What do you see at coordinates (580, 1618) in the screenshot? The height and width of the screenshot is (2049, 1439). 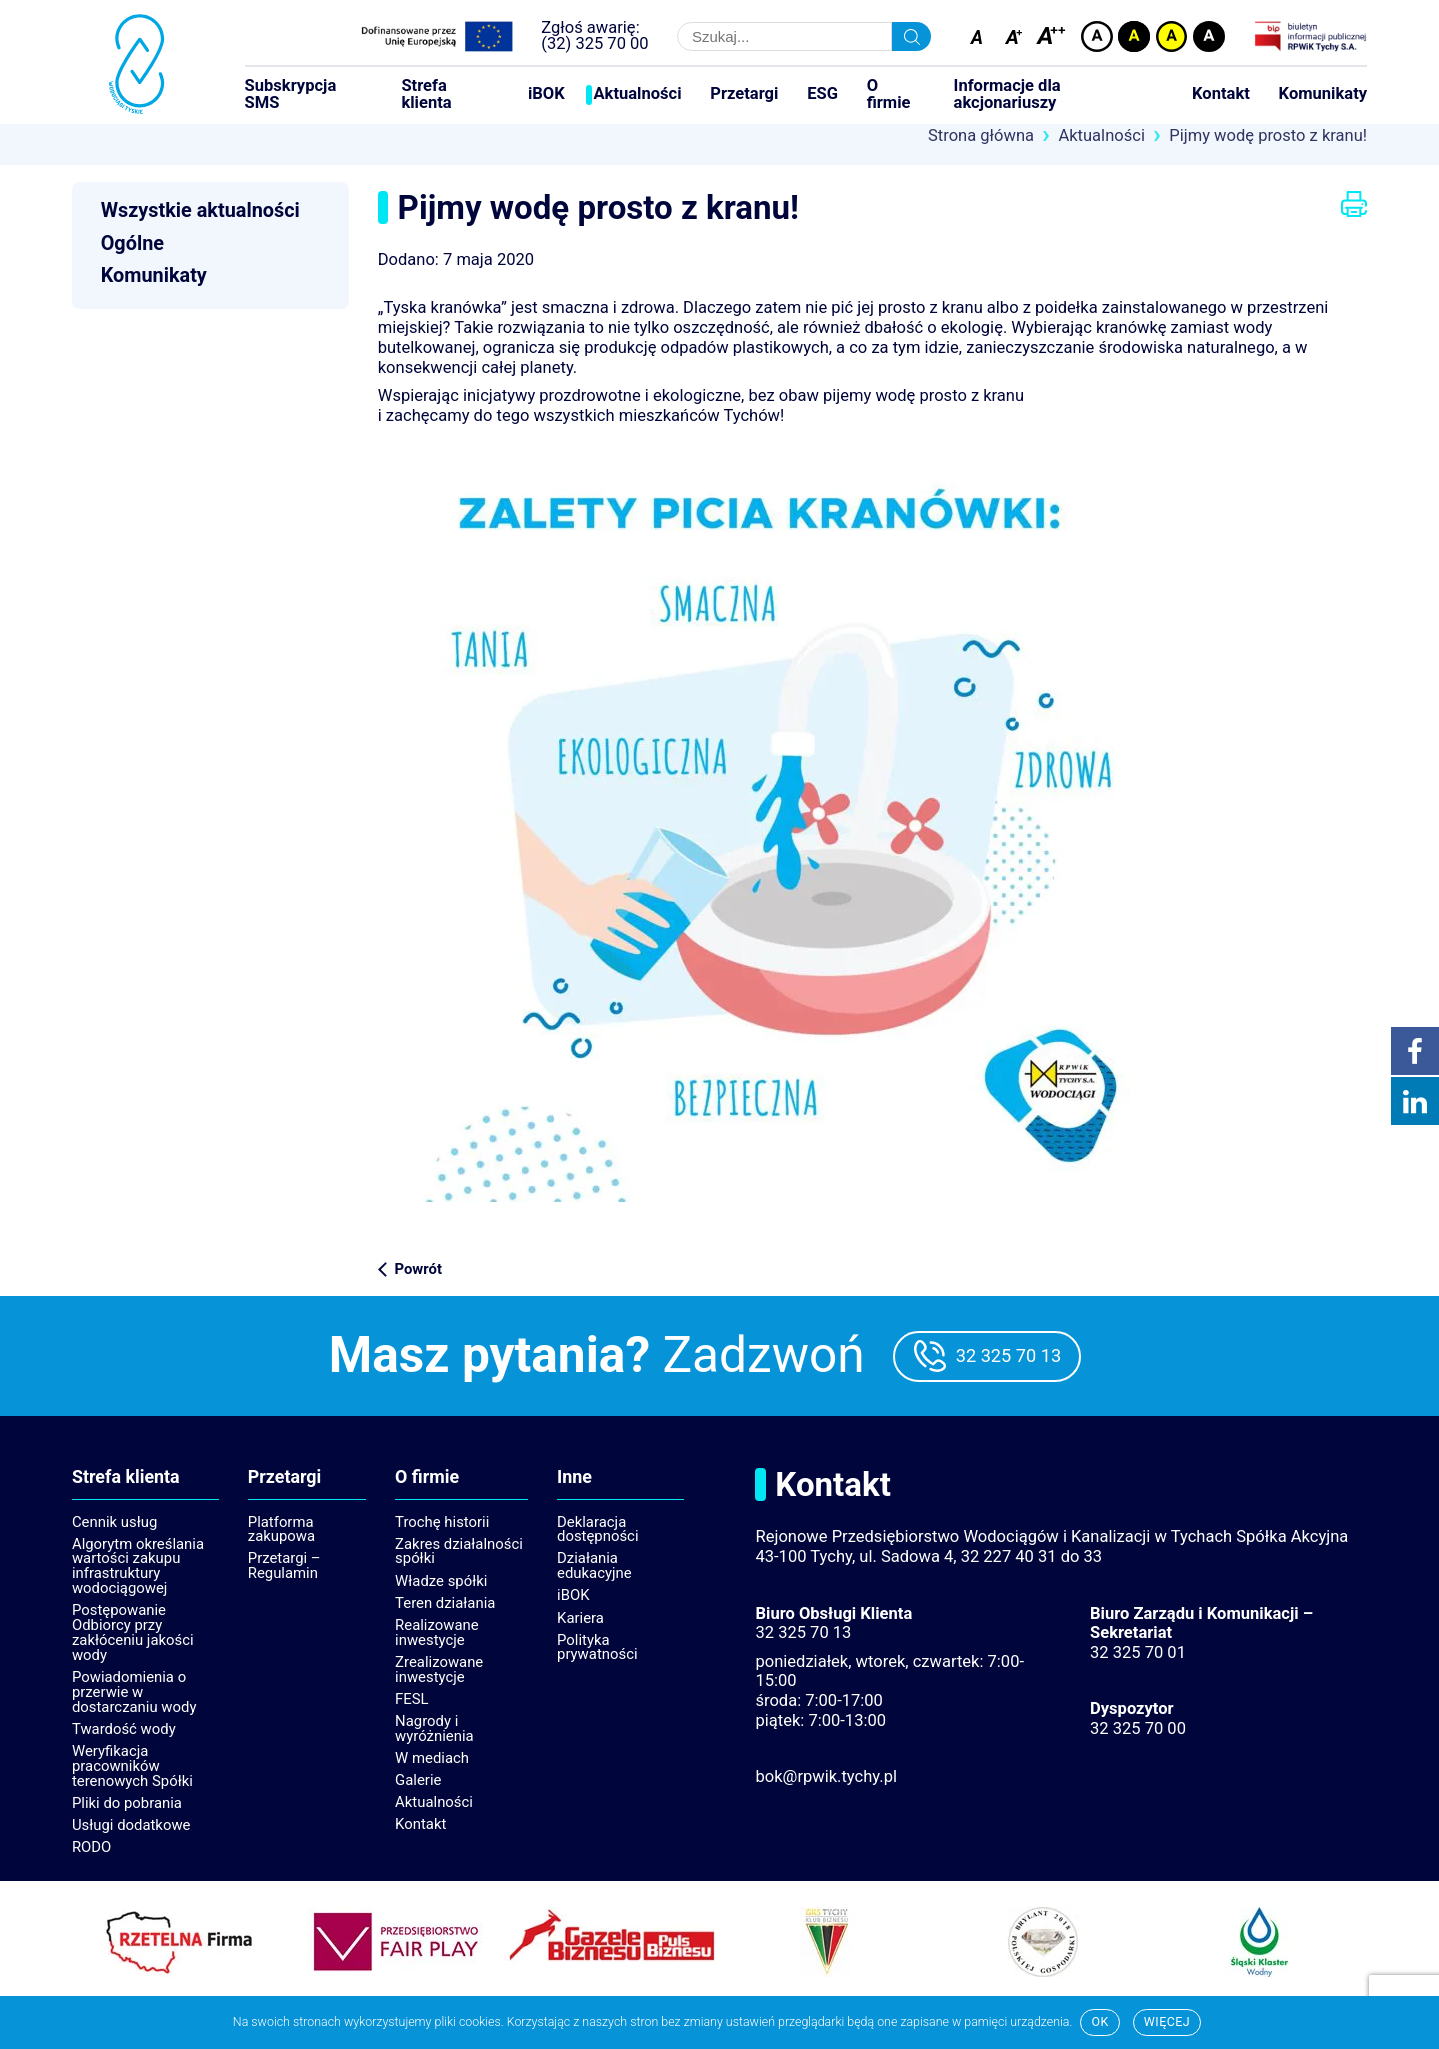 I see `Kariera` at bounding box center [580, 1618].